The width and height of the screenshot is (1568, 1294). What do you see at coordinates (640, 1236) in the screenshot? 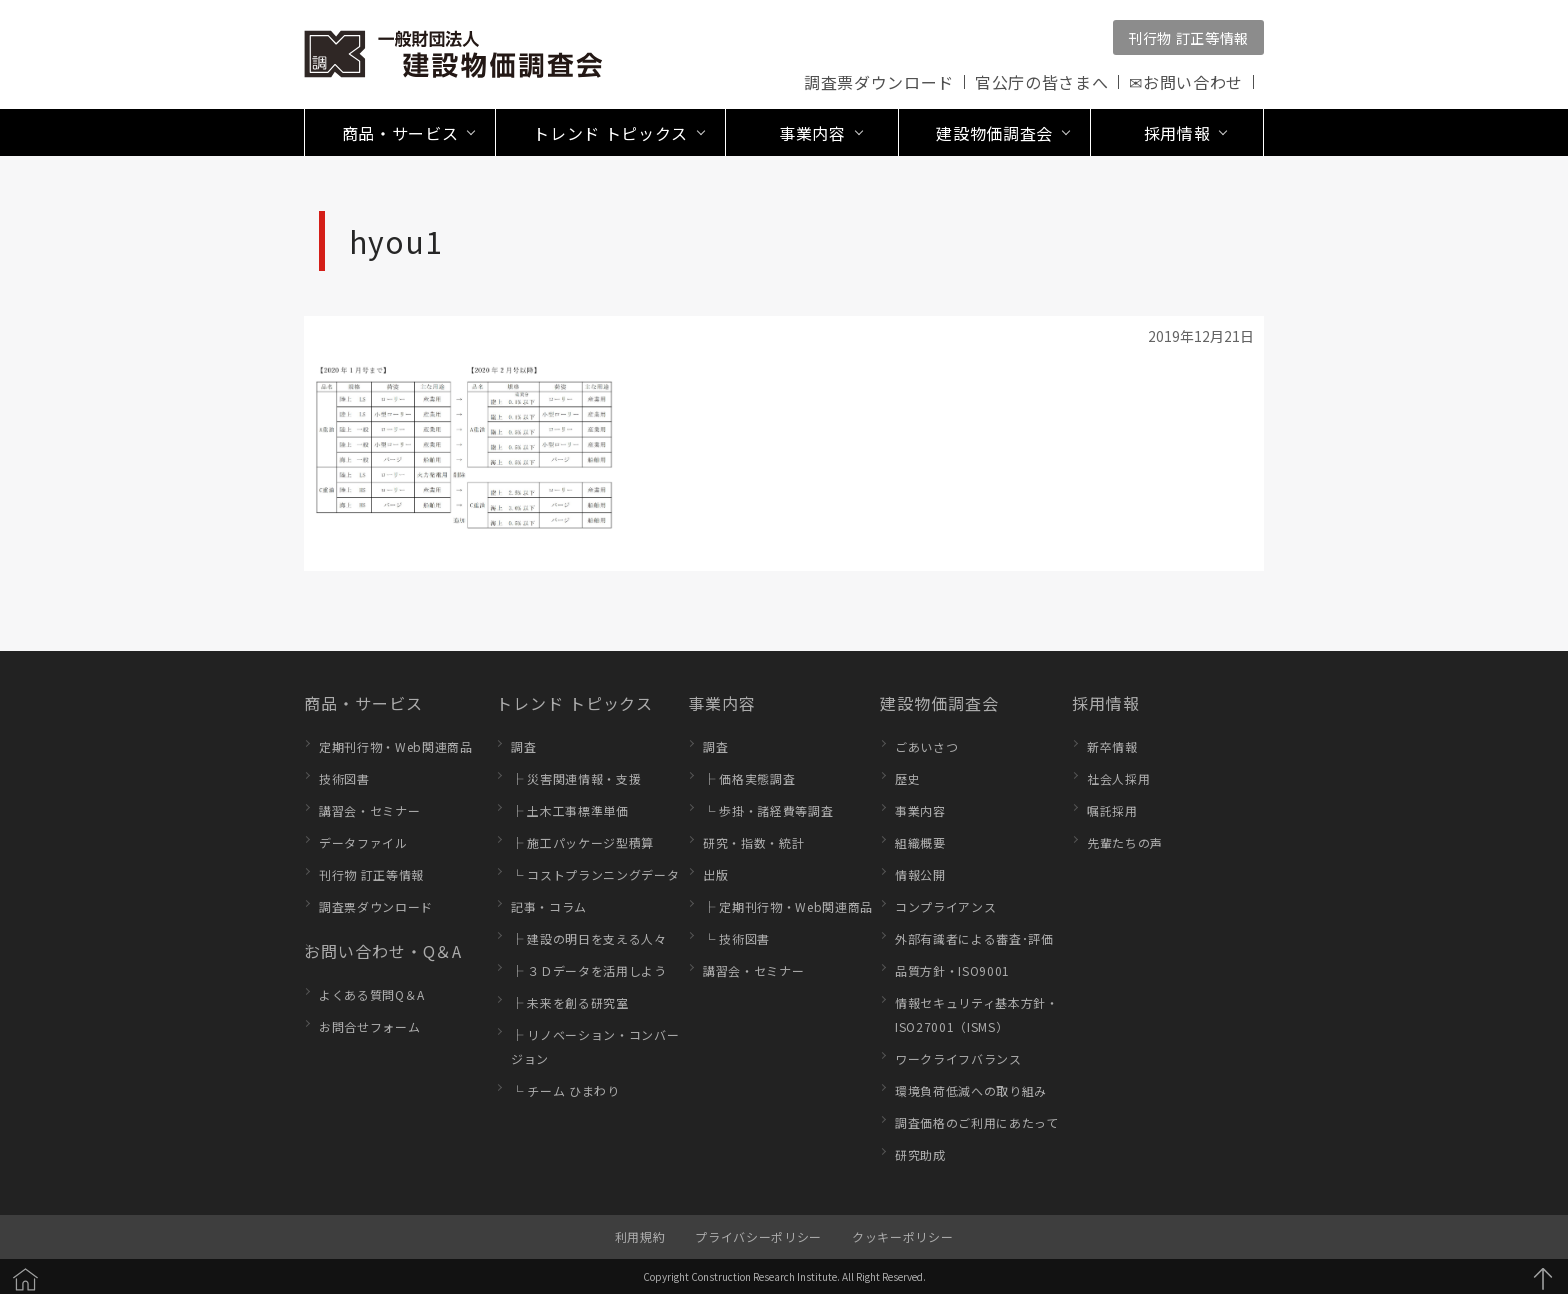
I see `利用規約` at bounding box center [640, 1236].